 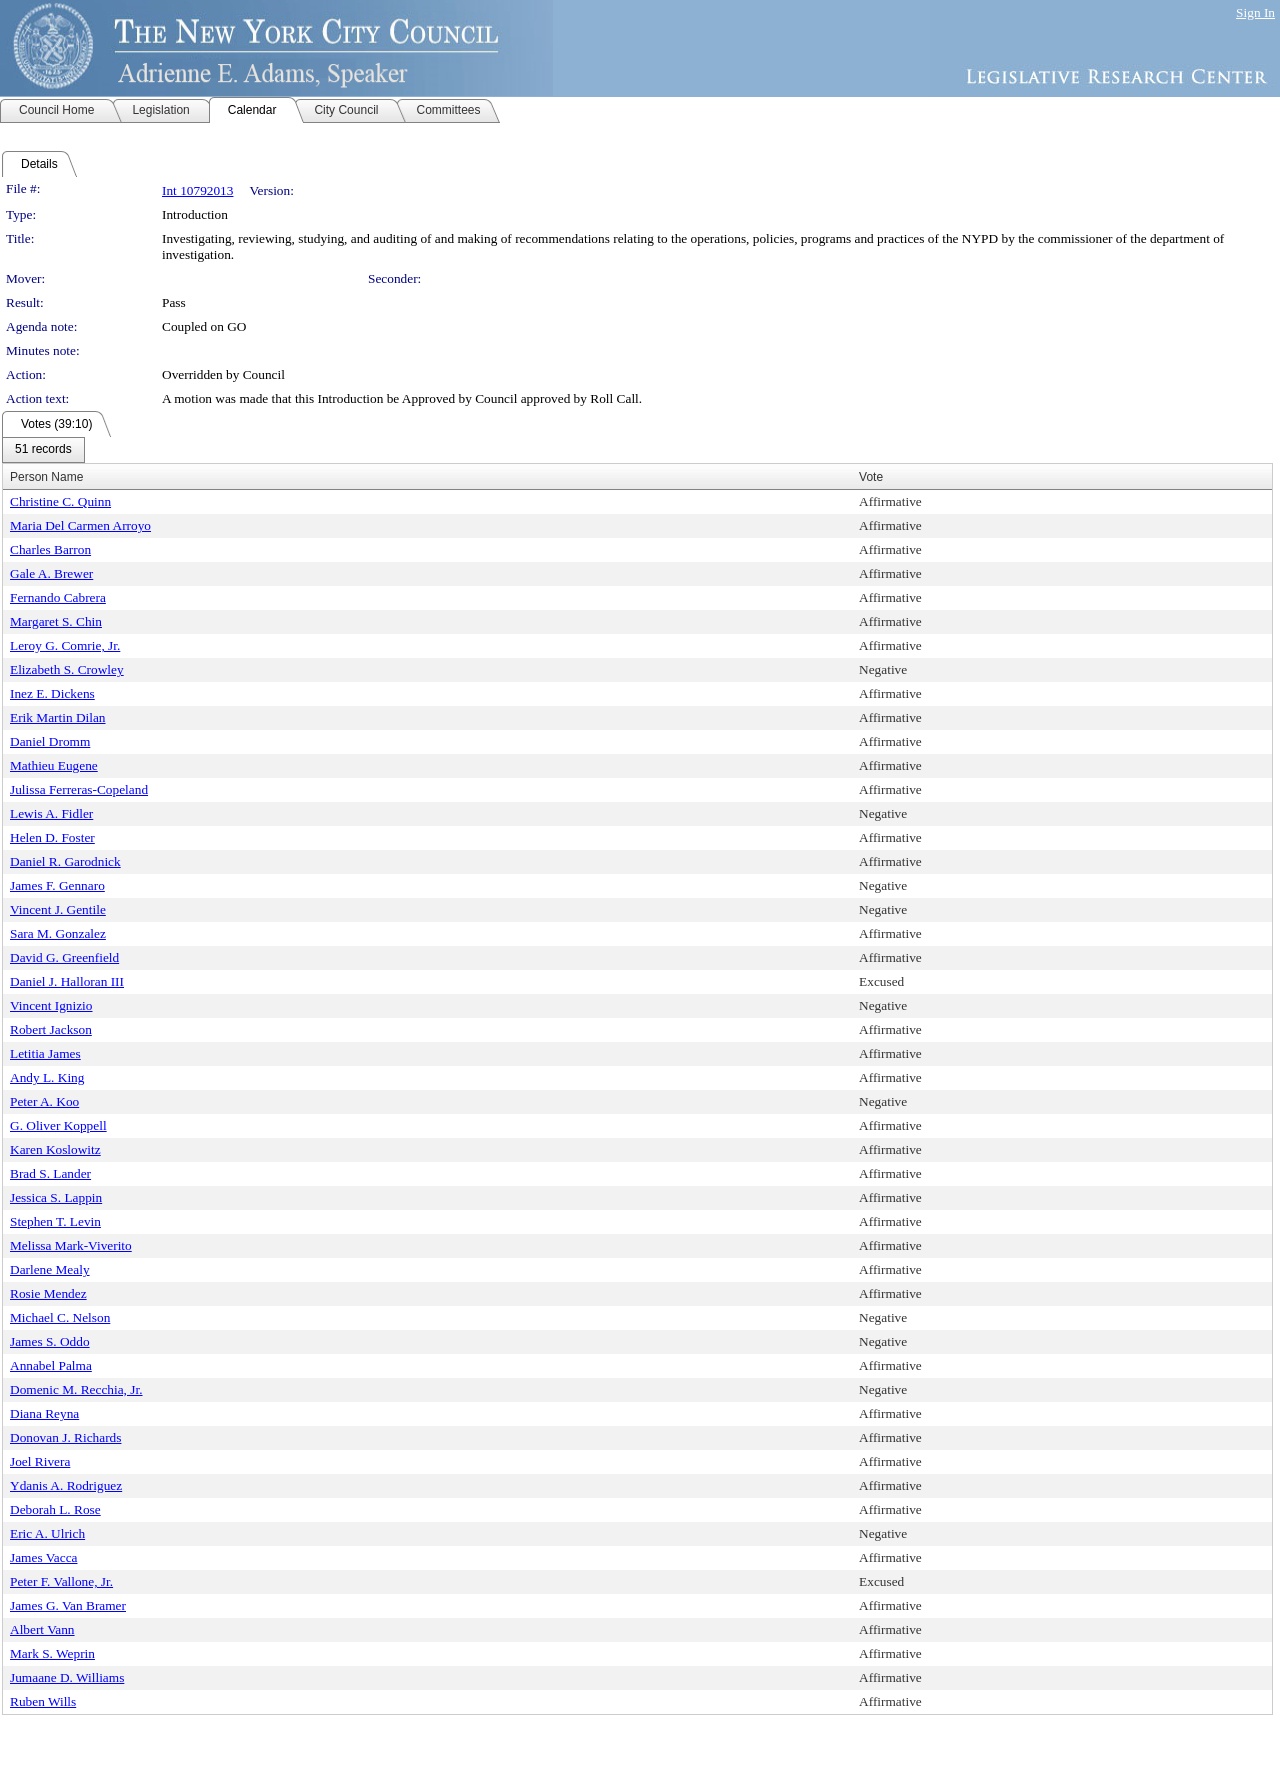 I want to click on Inez E. Dickens, so click(x=52, y=693).